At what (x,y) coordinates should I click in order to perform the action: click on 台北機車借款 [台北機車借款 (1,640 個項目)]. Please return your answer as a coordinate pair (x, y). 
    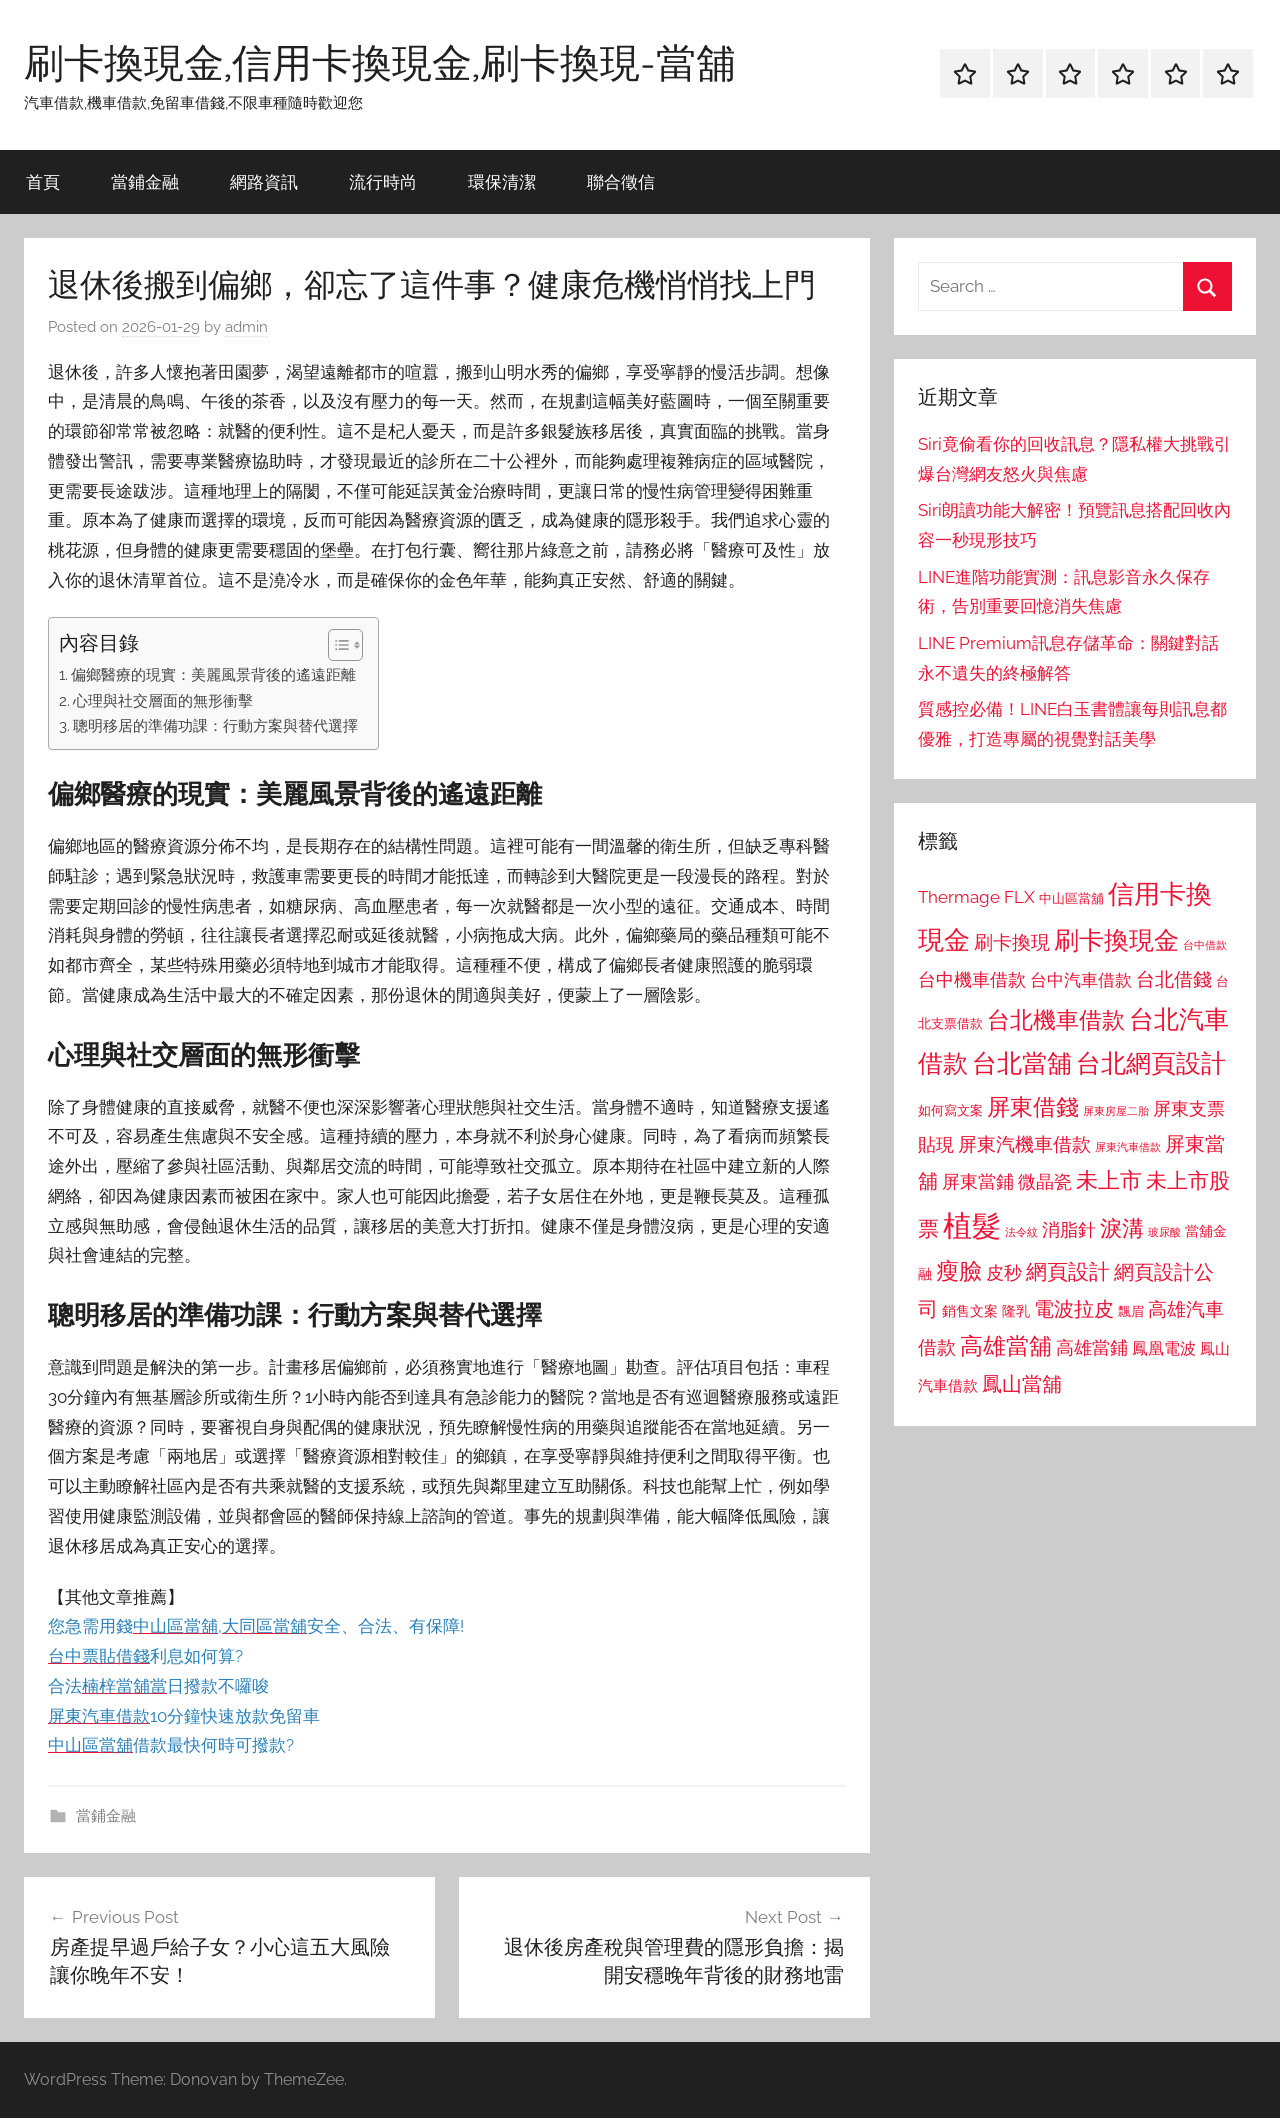
    Looking at the image, I should click on (1056, 1019).